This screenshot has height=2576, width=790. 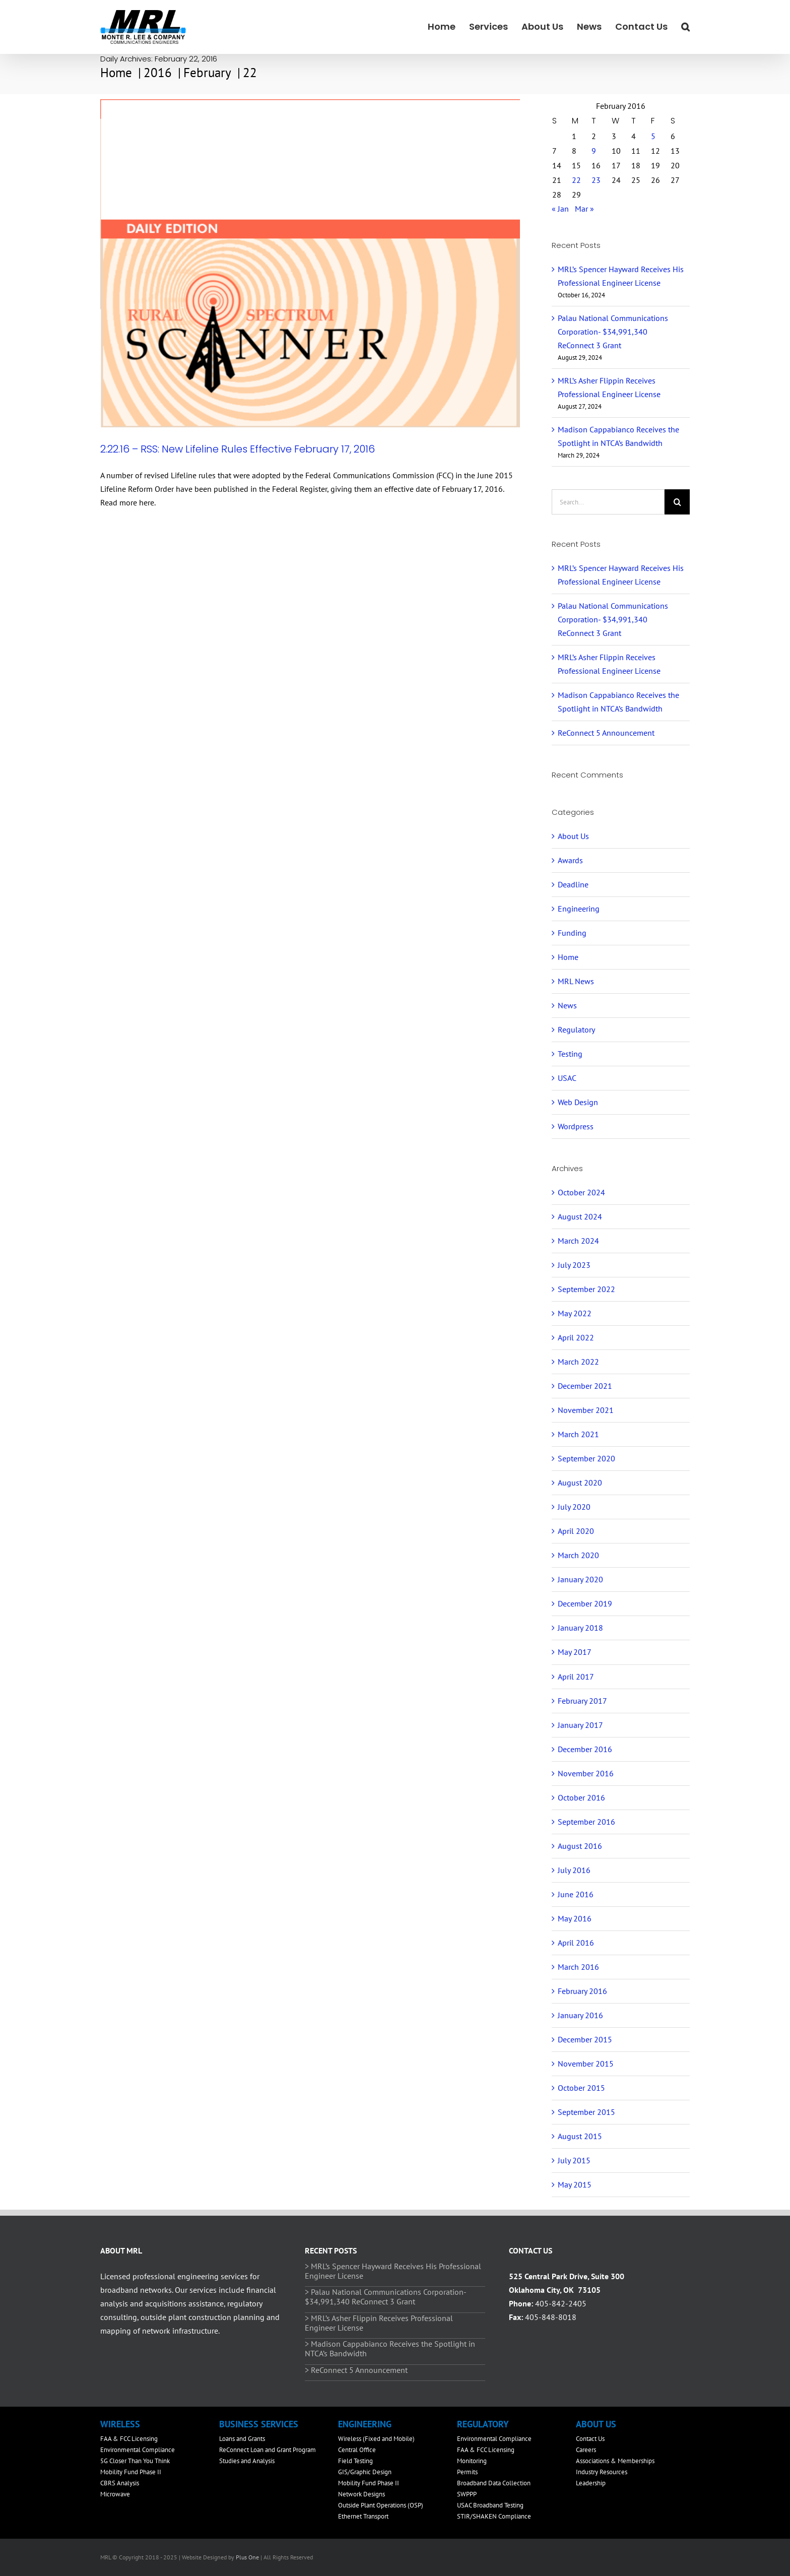 What do you see at coordinates (585, 1603) in the screenshot?
I see `December 2019` at bounding box center [585, 1603].